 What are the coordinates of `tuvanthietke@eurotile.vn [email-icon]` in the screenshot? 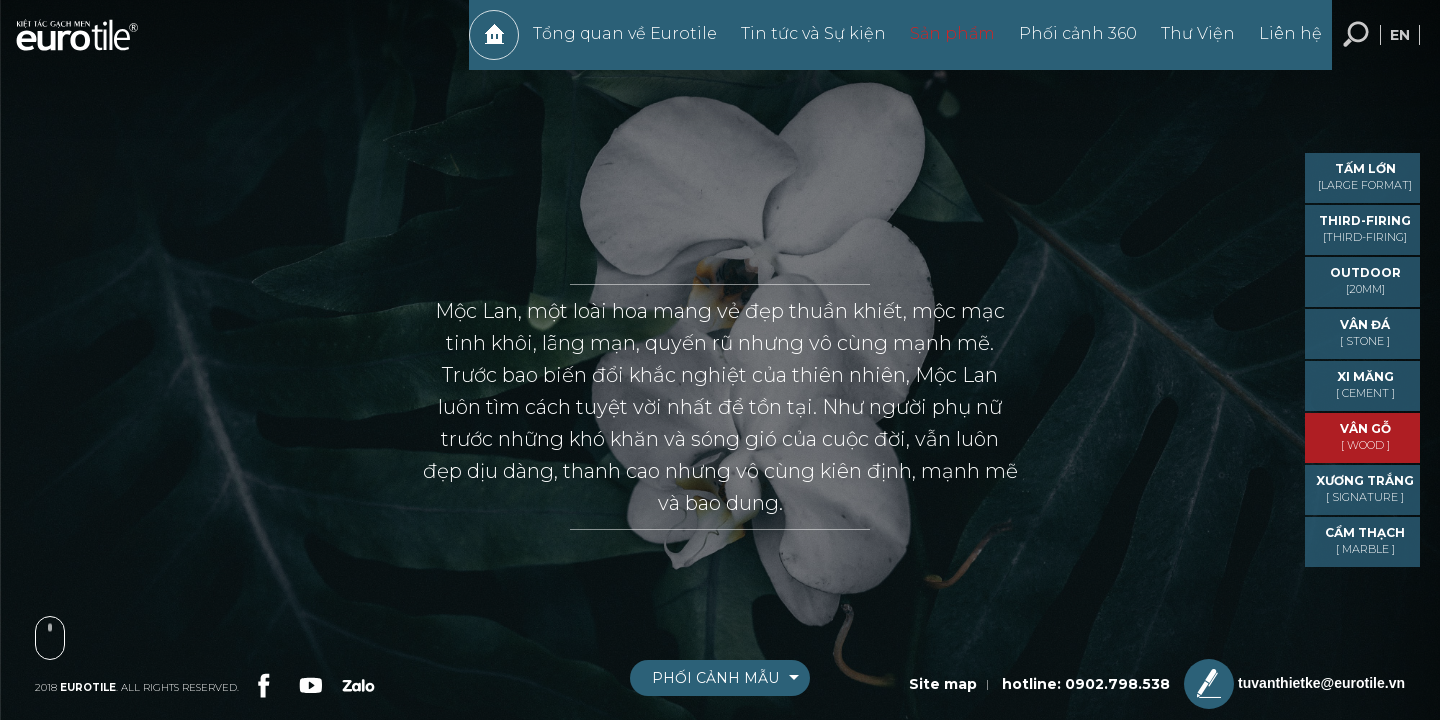 It's located at (1294, 684).